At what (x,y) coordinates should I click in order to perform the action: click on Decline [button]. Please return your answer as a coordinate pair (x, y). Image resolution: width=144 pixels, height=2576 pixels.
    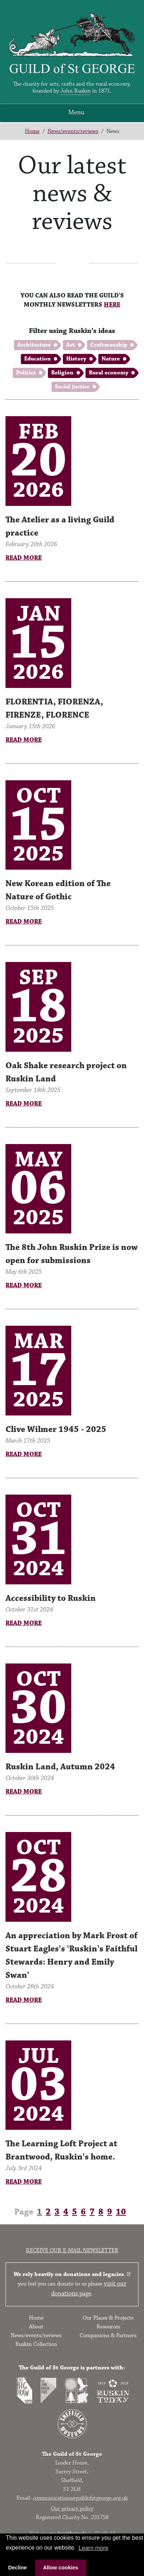
    Looking at the image, I should click on (17, 2568).